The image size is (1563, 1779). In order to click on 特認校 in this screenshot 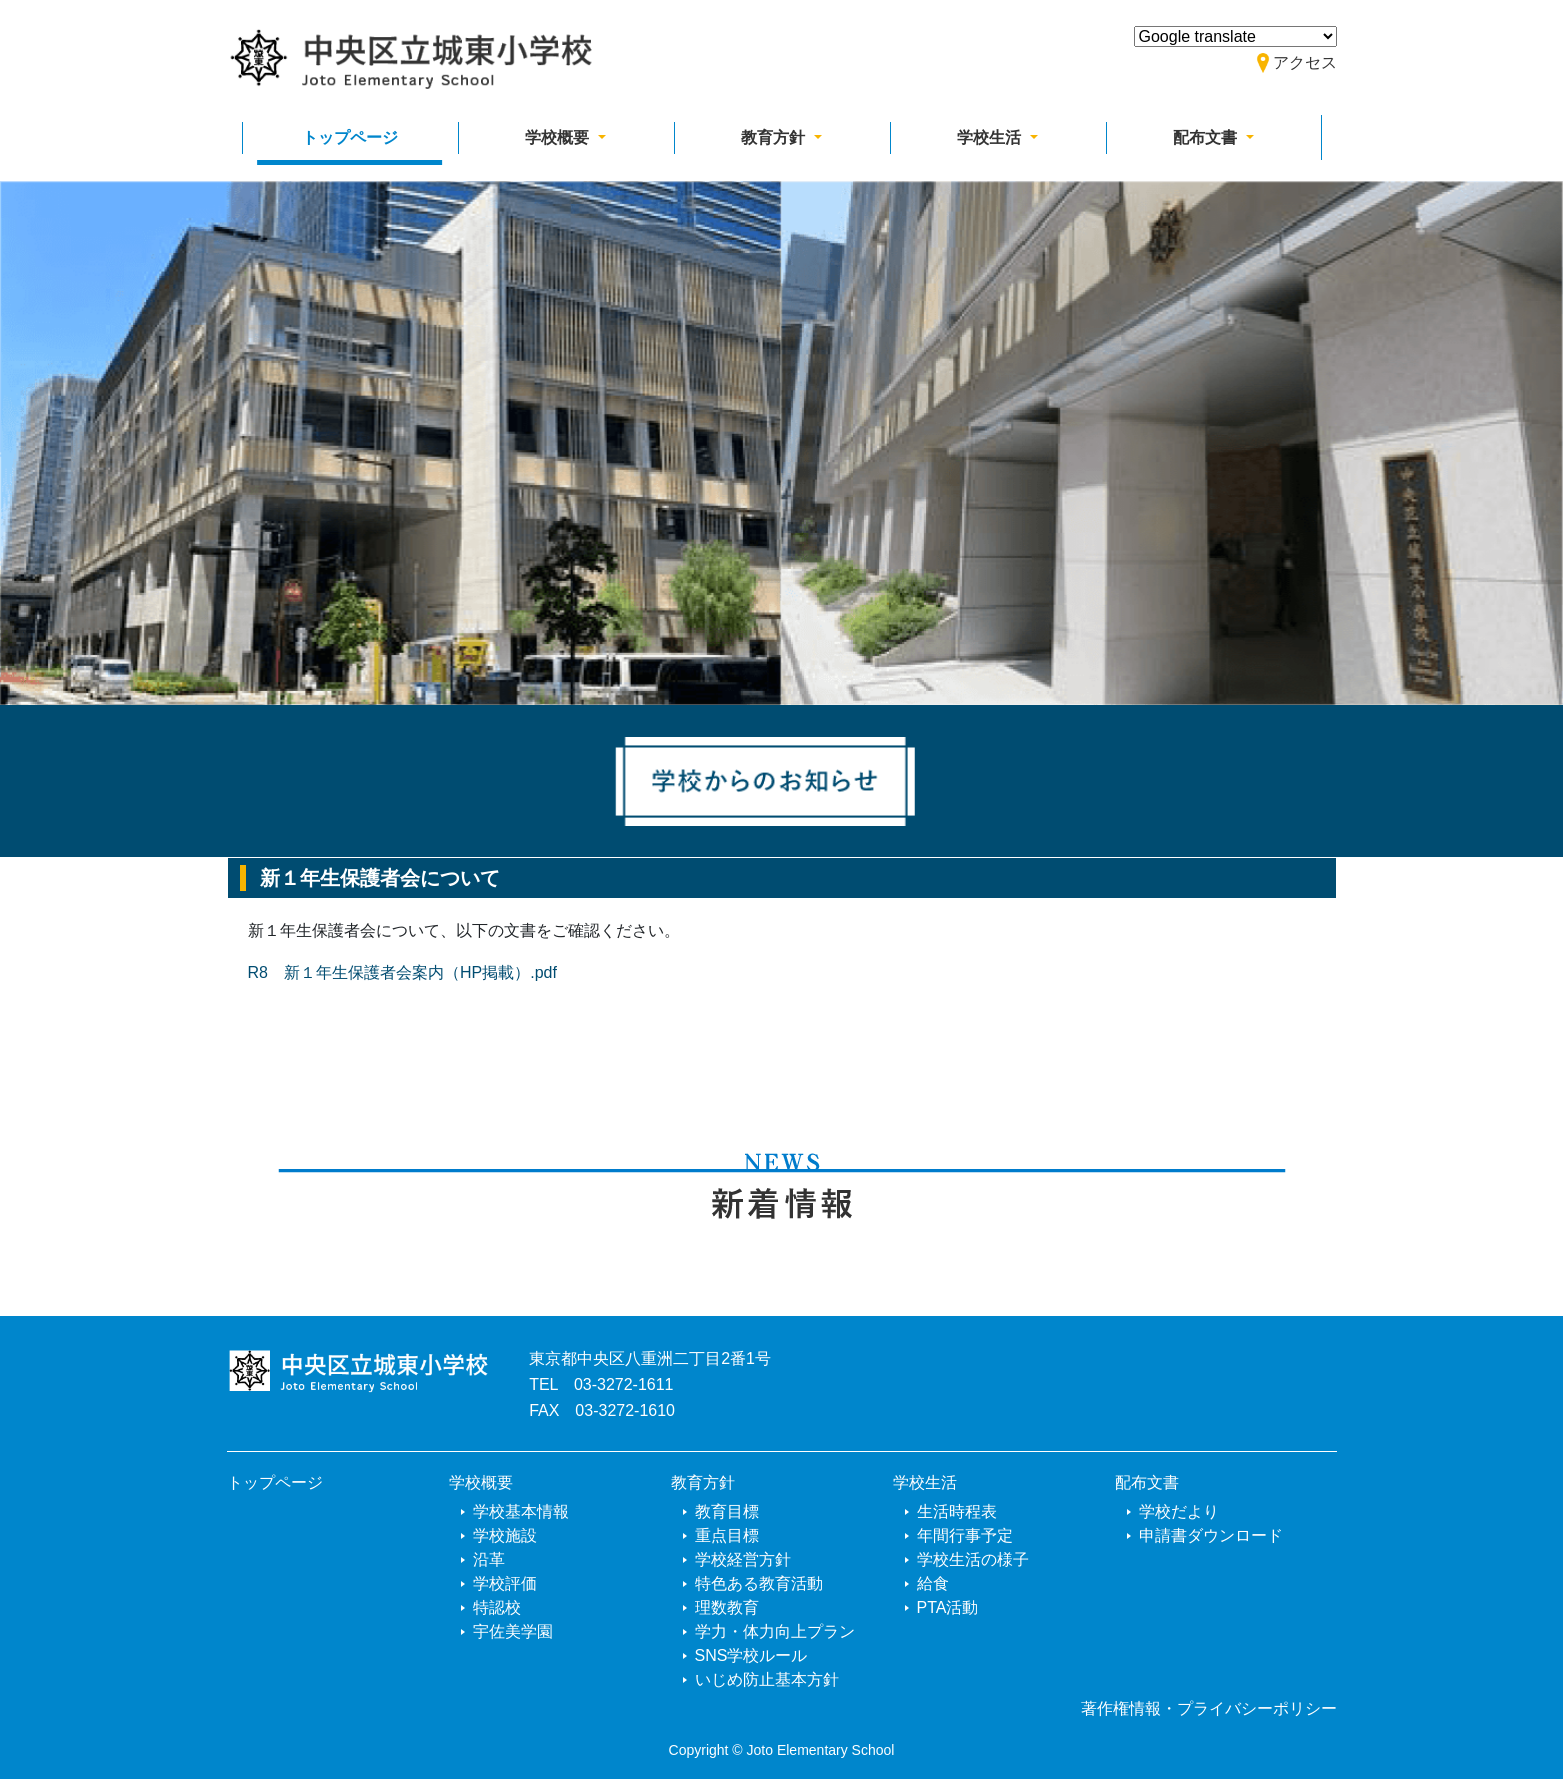, I will do `click(497, 1607)`.